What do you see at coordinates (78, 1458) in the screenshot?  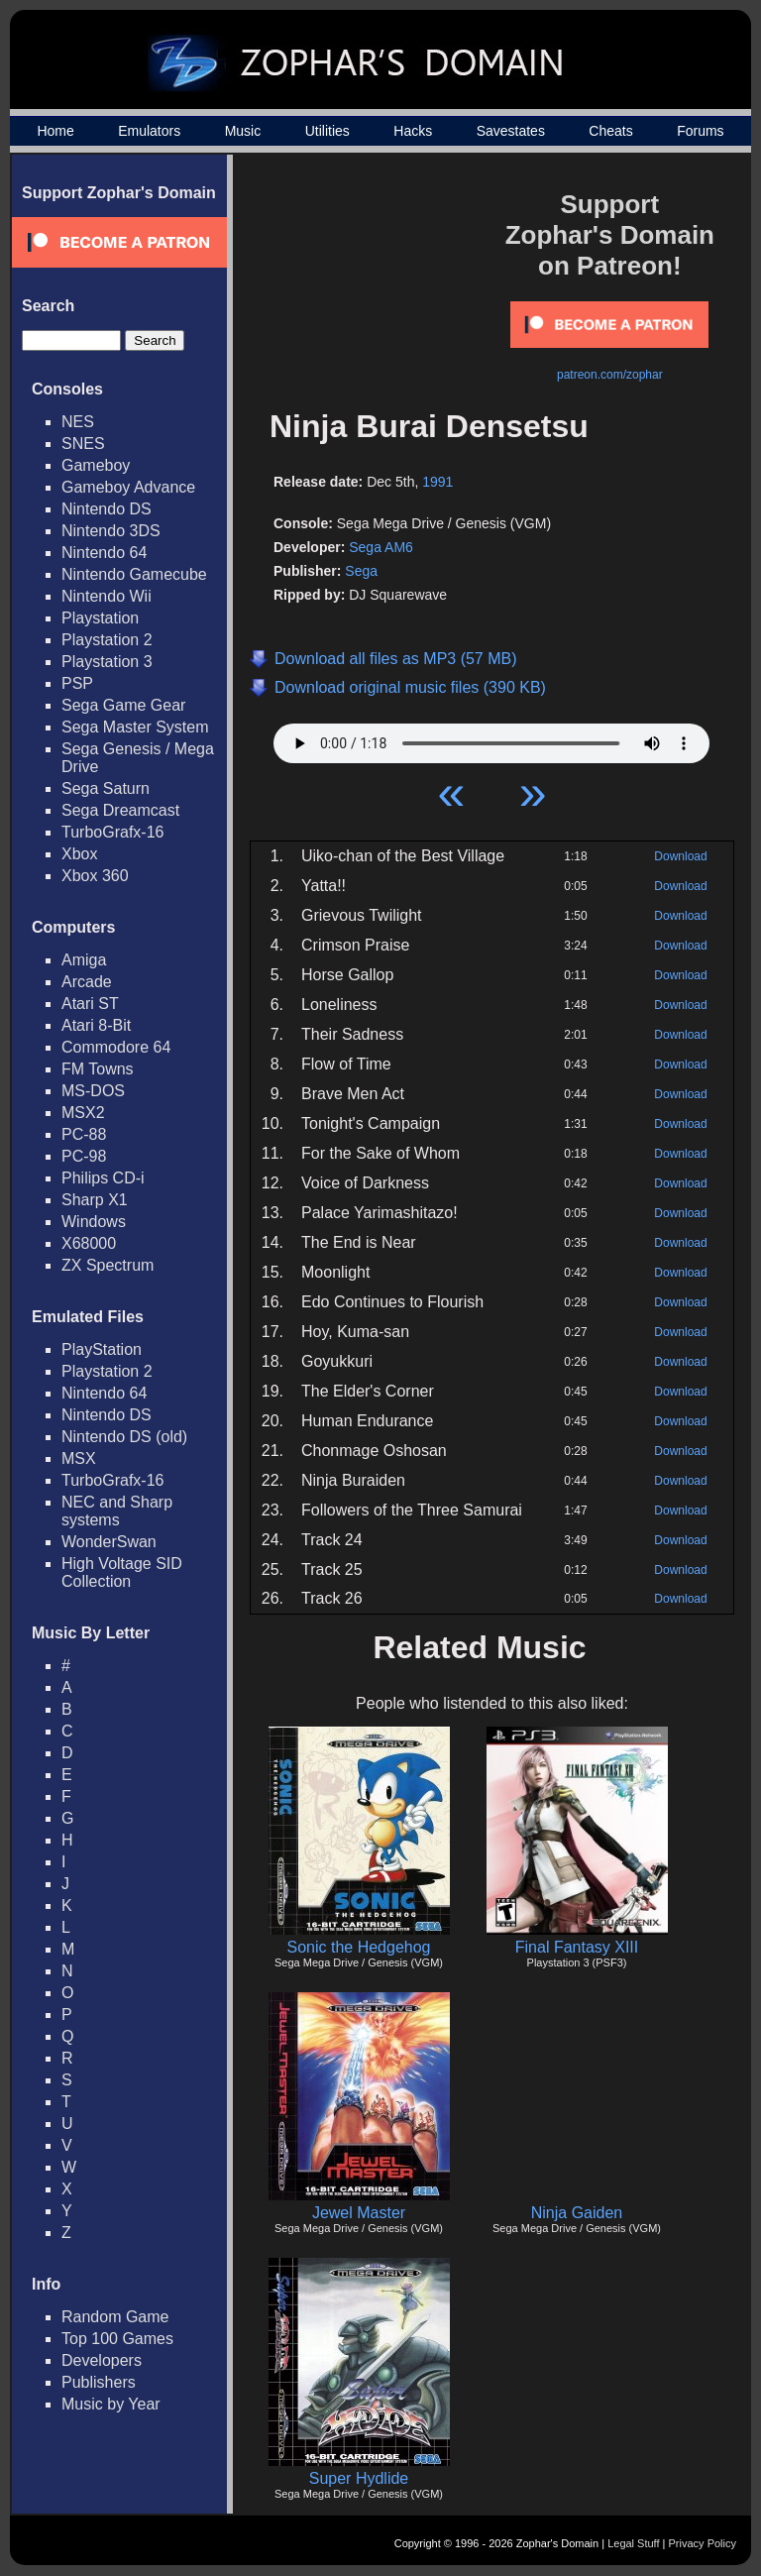 I see `MSX` at bounding box center [78, 1458].